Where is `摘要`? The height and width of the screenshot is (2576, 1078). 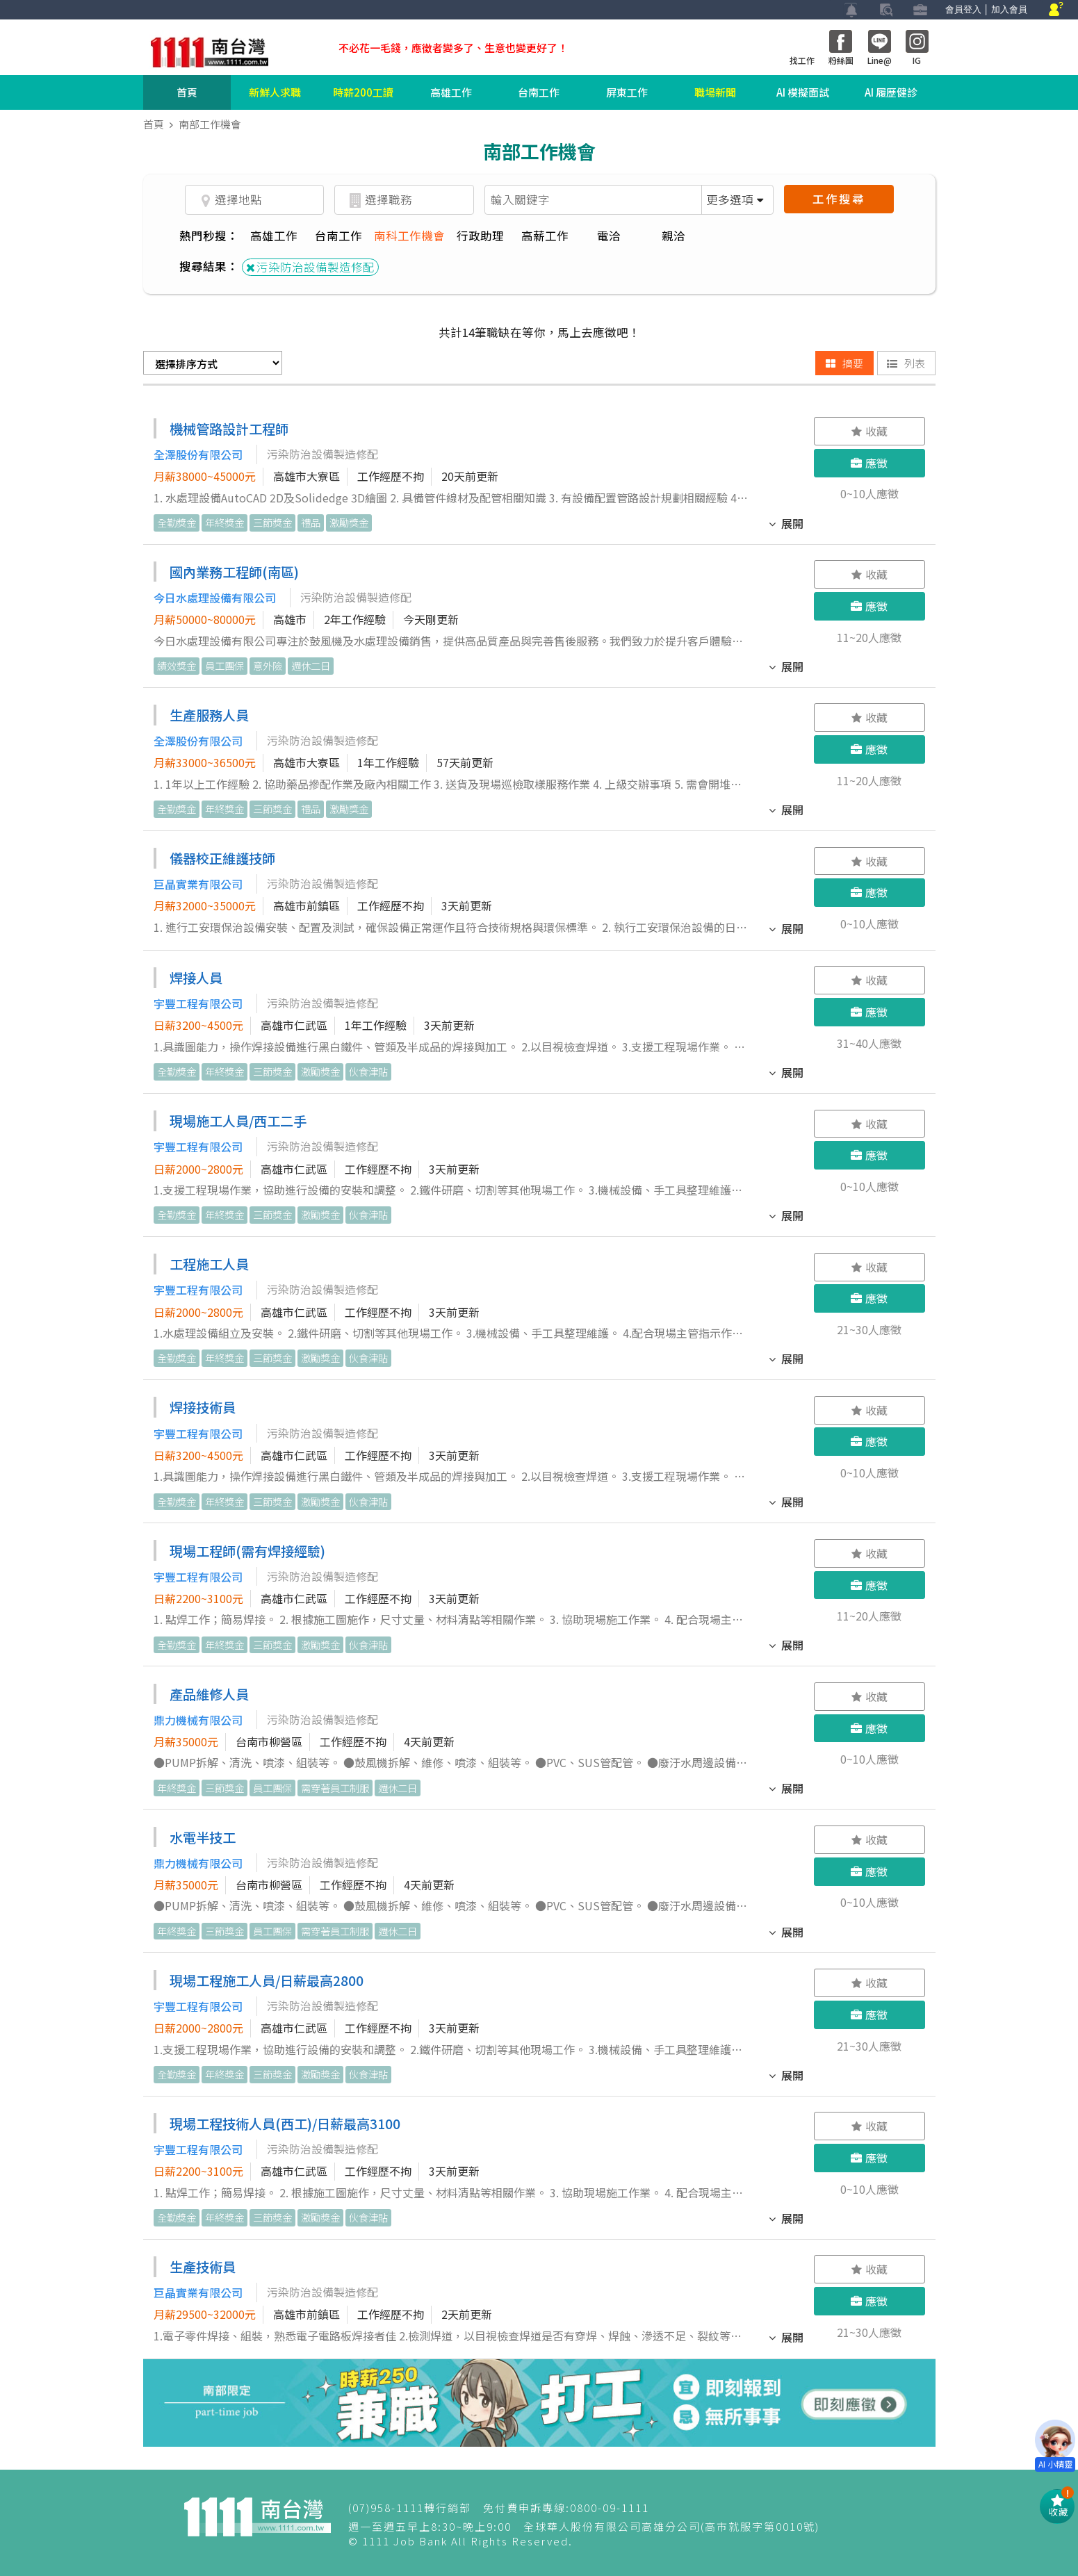
摘要 is located at coordinates (844, 363).